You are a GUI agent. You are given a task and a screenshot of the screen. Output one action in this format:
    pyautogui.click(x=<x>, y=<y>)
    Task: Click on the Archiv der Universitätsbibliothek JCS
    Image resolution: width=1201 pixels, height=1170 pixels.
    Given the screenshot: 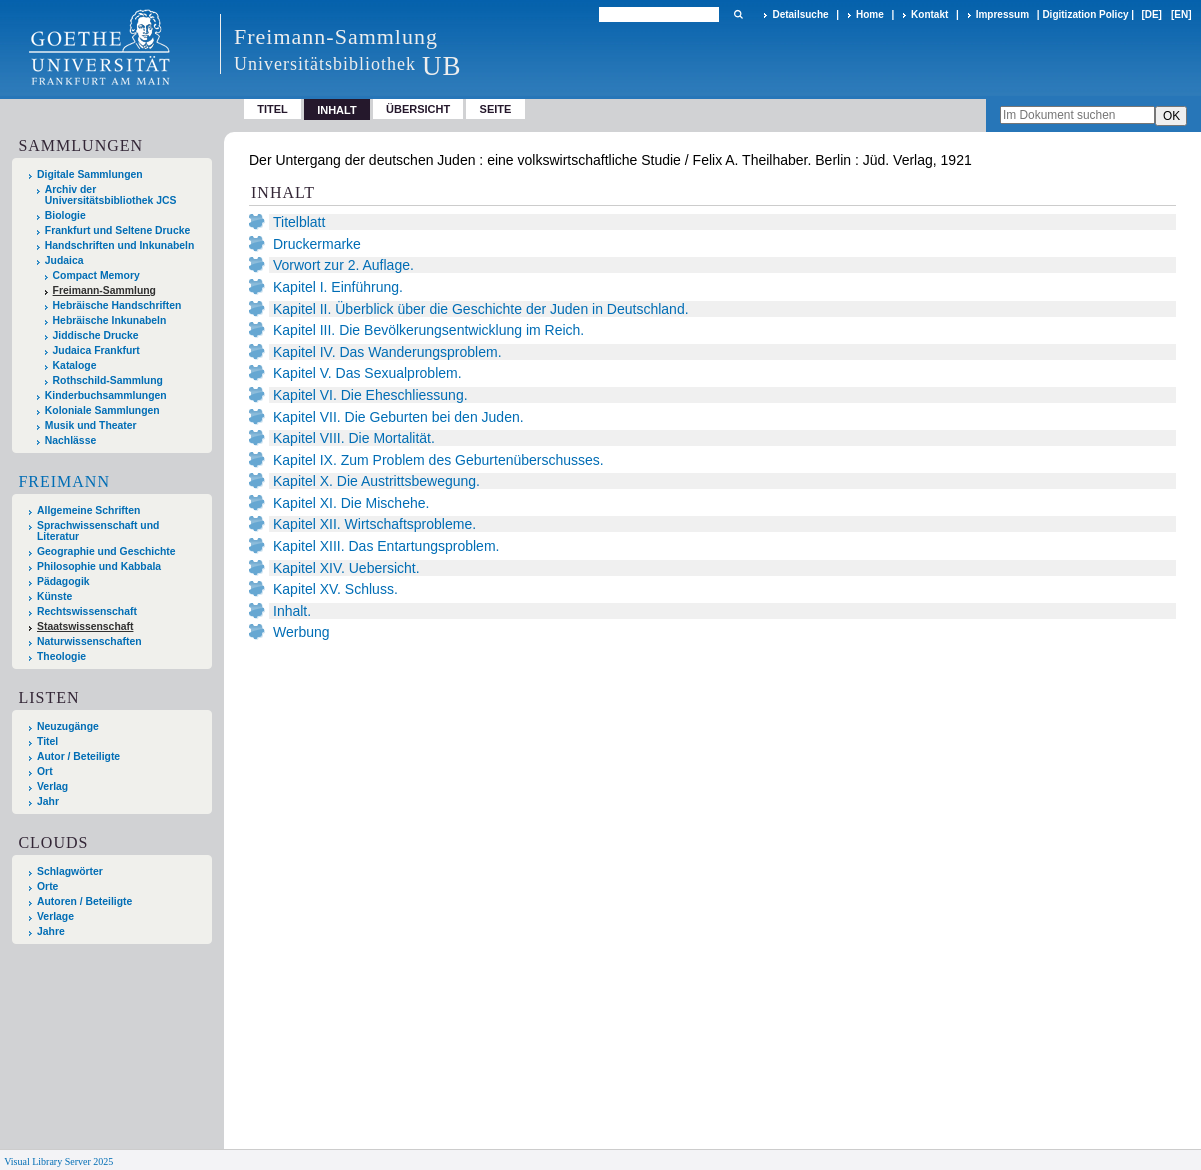 What is the action you would take?
    pyautogui.click(x=111, y=195)
    